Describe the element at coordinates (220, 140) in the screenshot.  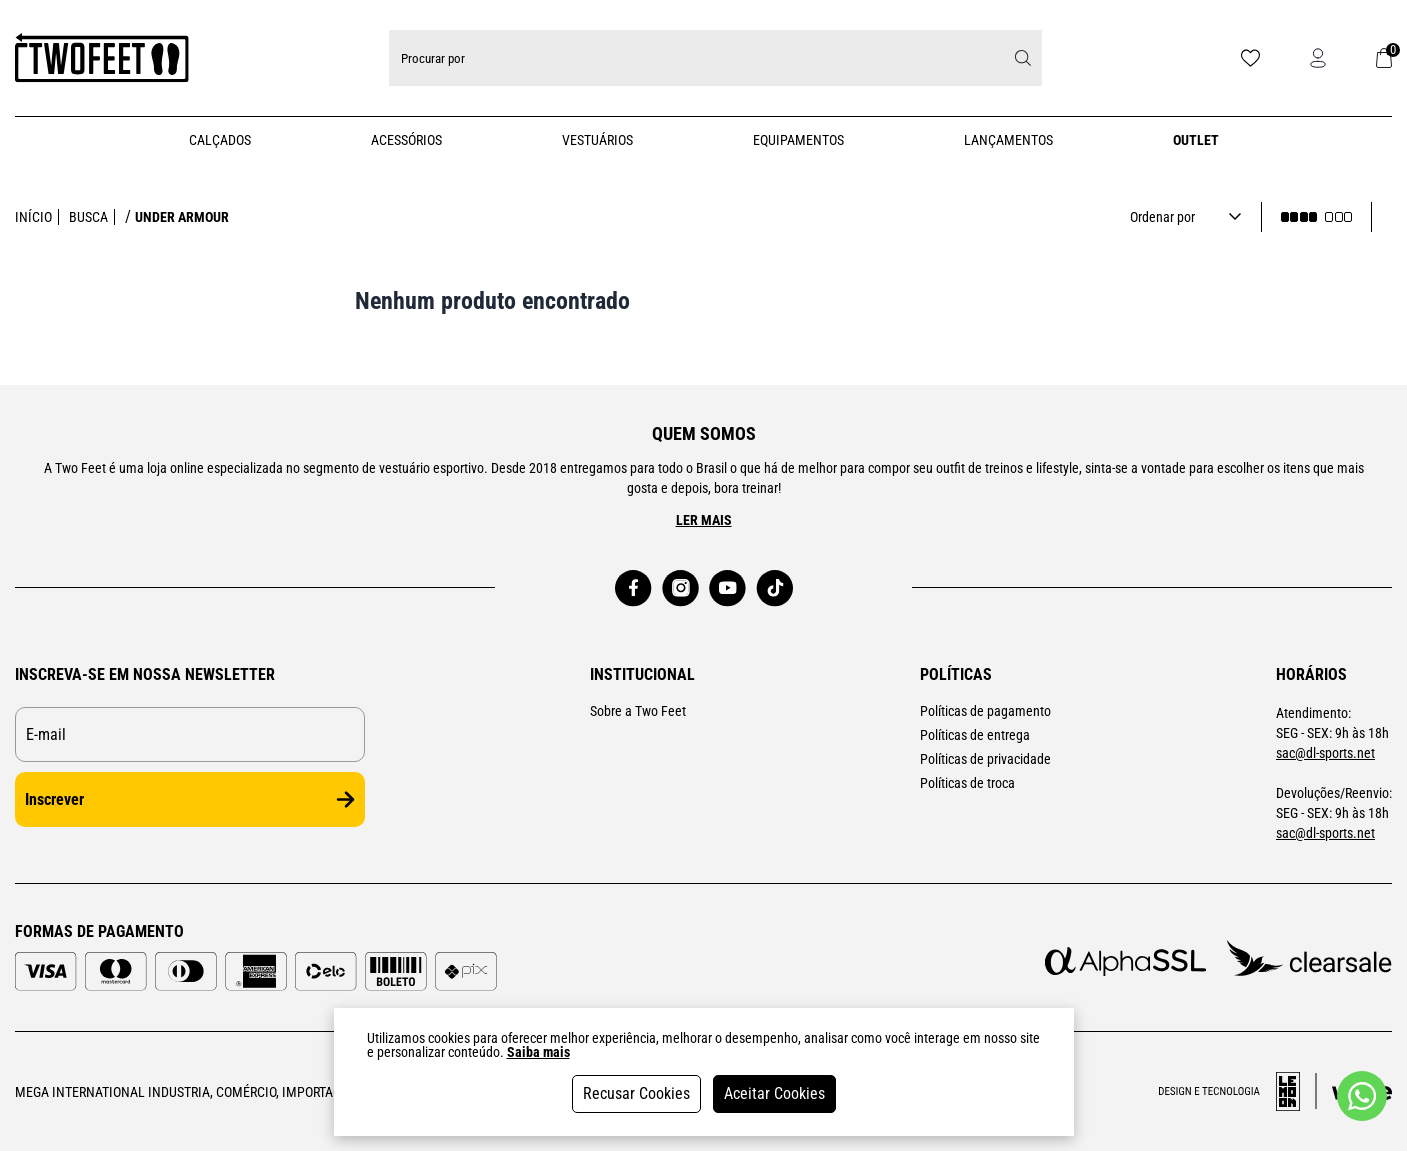
I see `Calçados` at that location.